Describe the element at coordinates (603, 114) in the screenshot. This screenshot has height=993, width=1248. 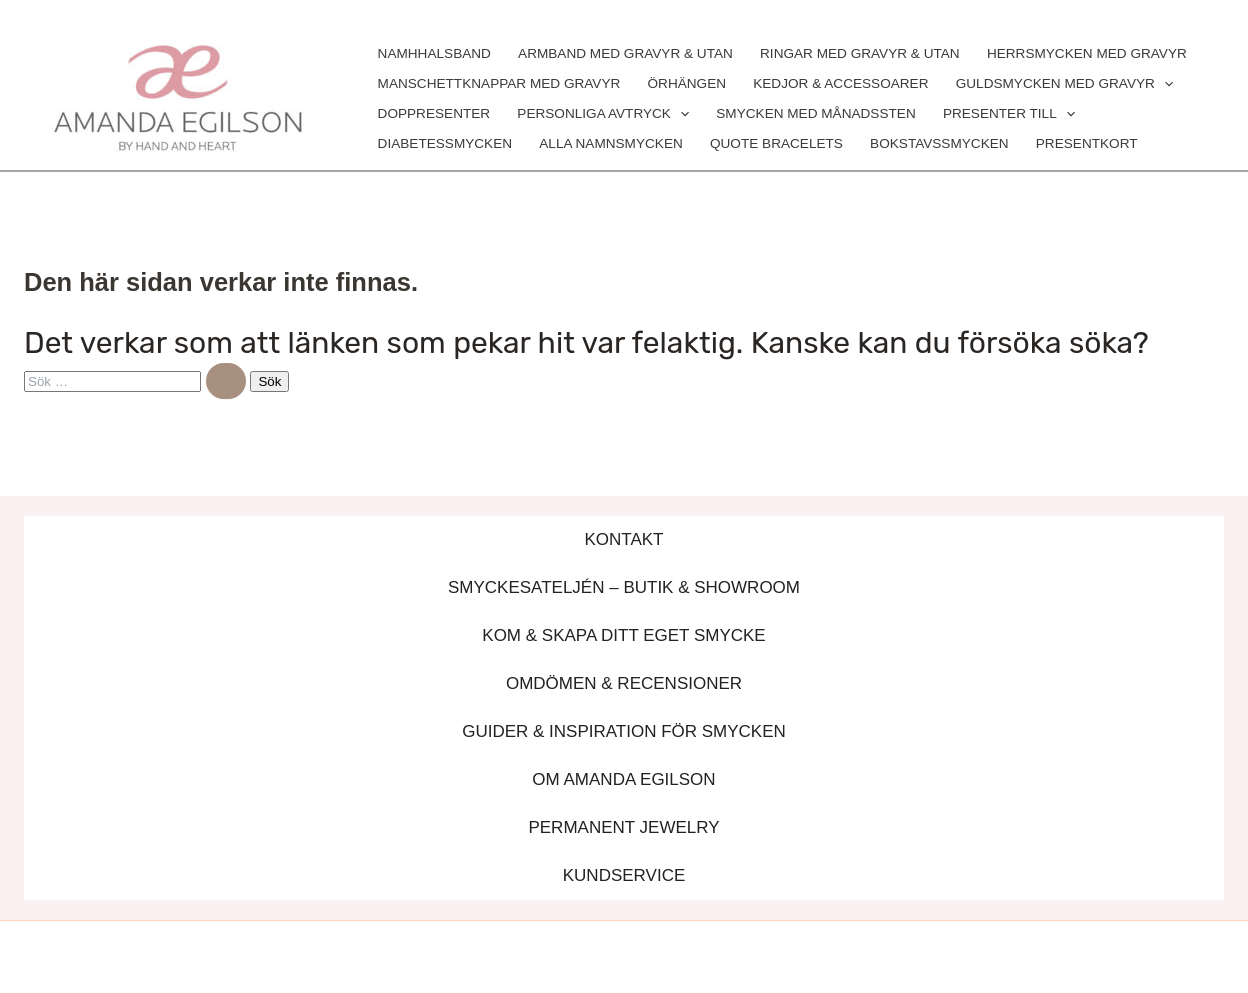
I see `PERSONLIGA AVTRYCK` at that location.